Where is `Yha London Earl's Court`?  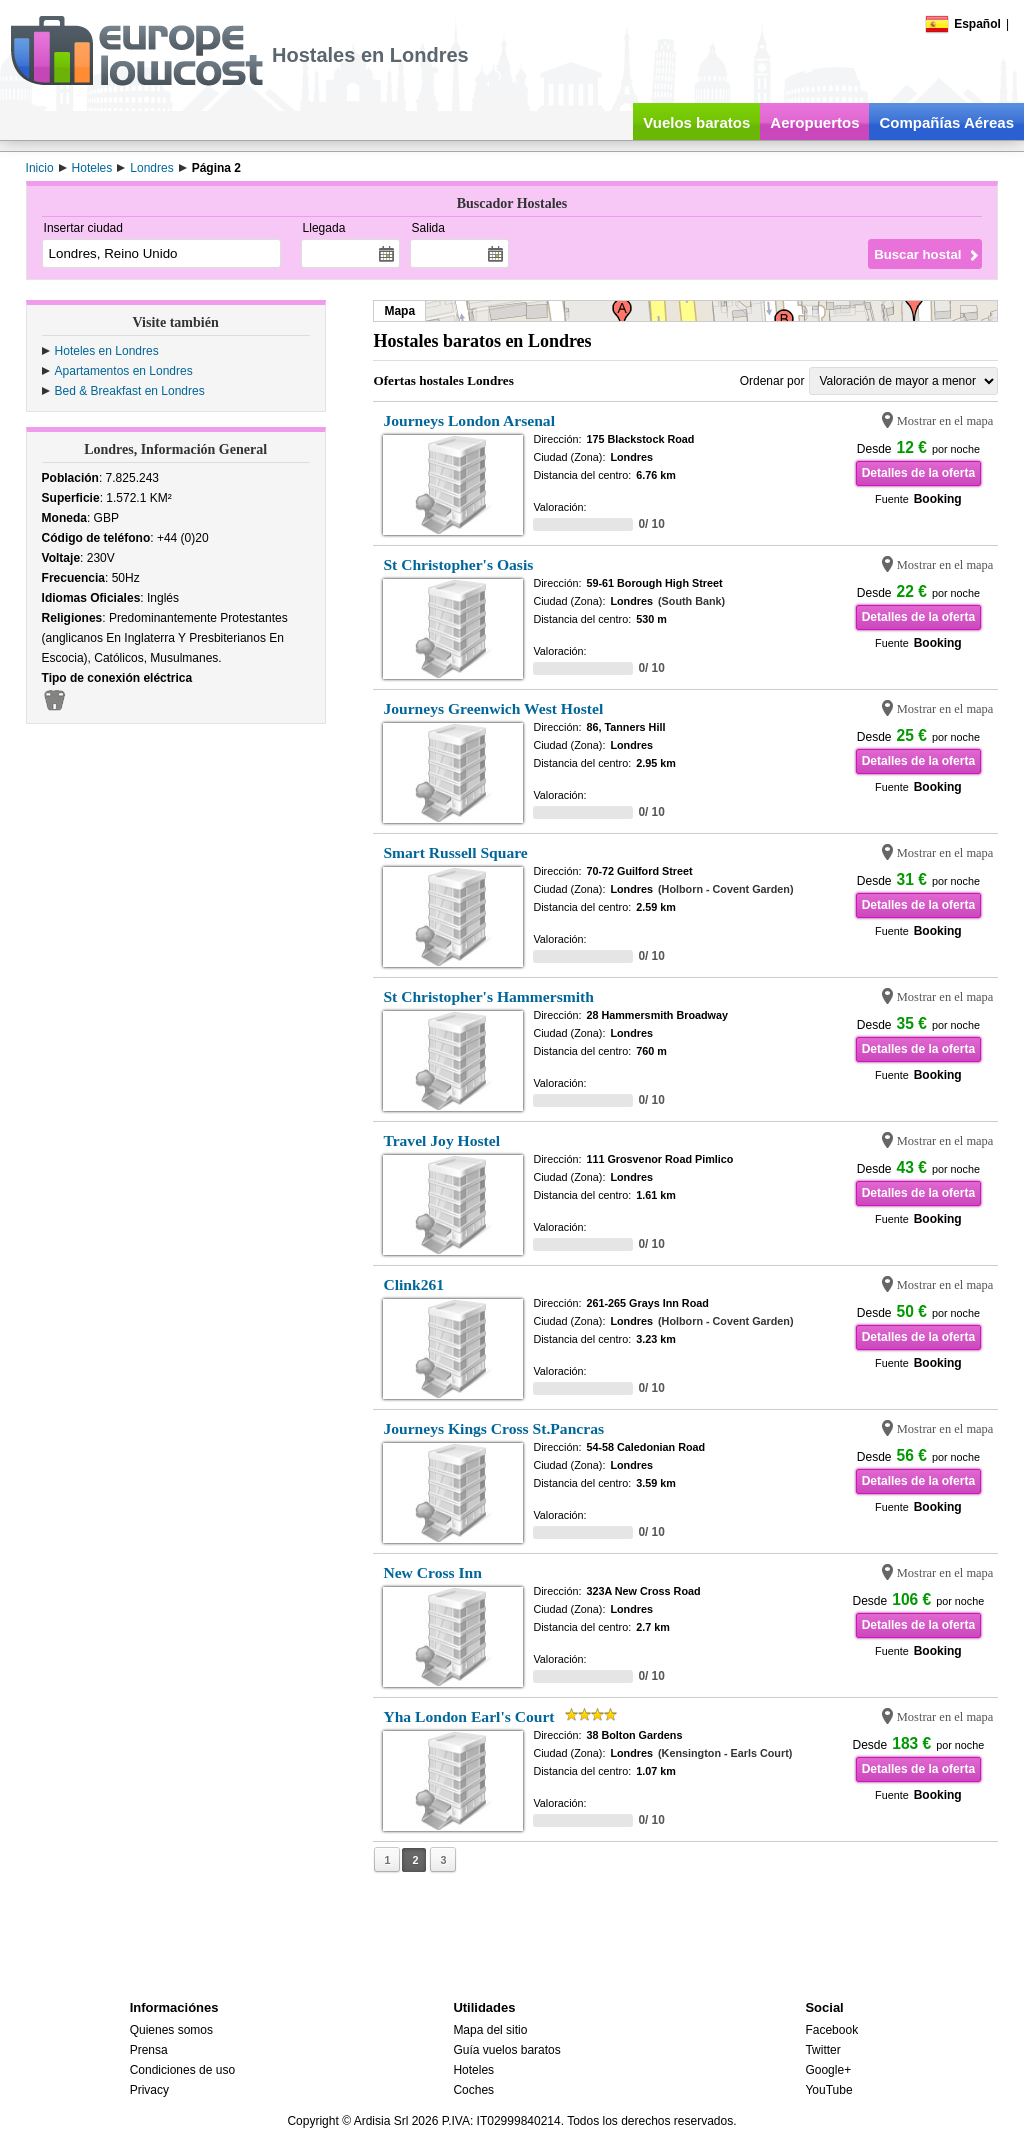
Yha London Earl's Court is located at coordinates (468, 1716).